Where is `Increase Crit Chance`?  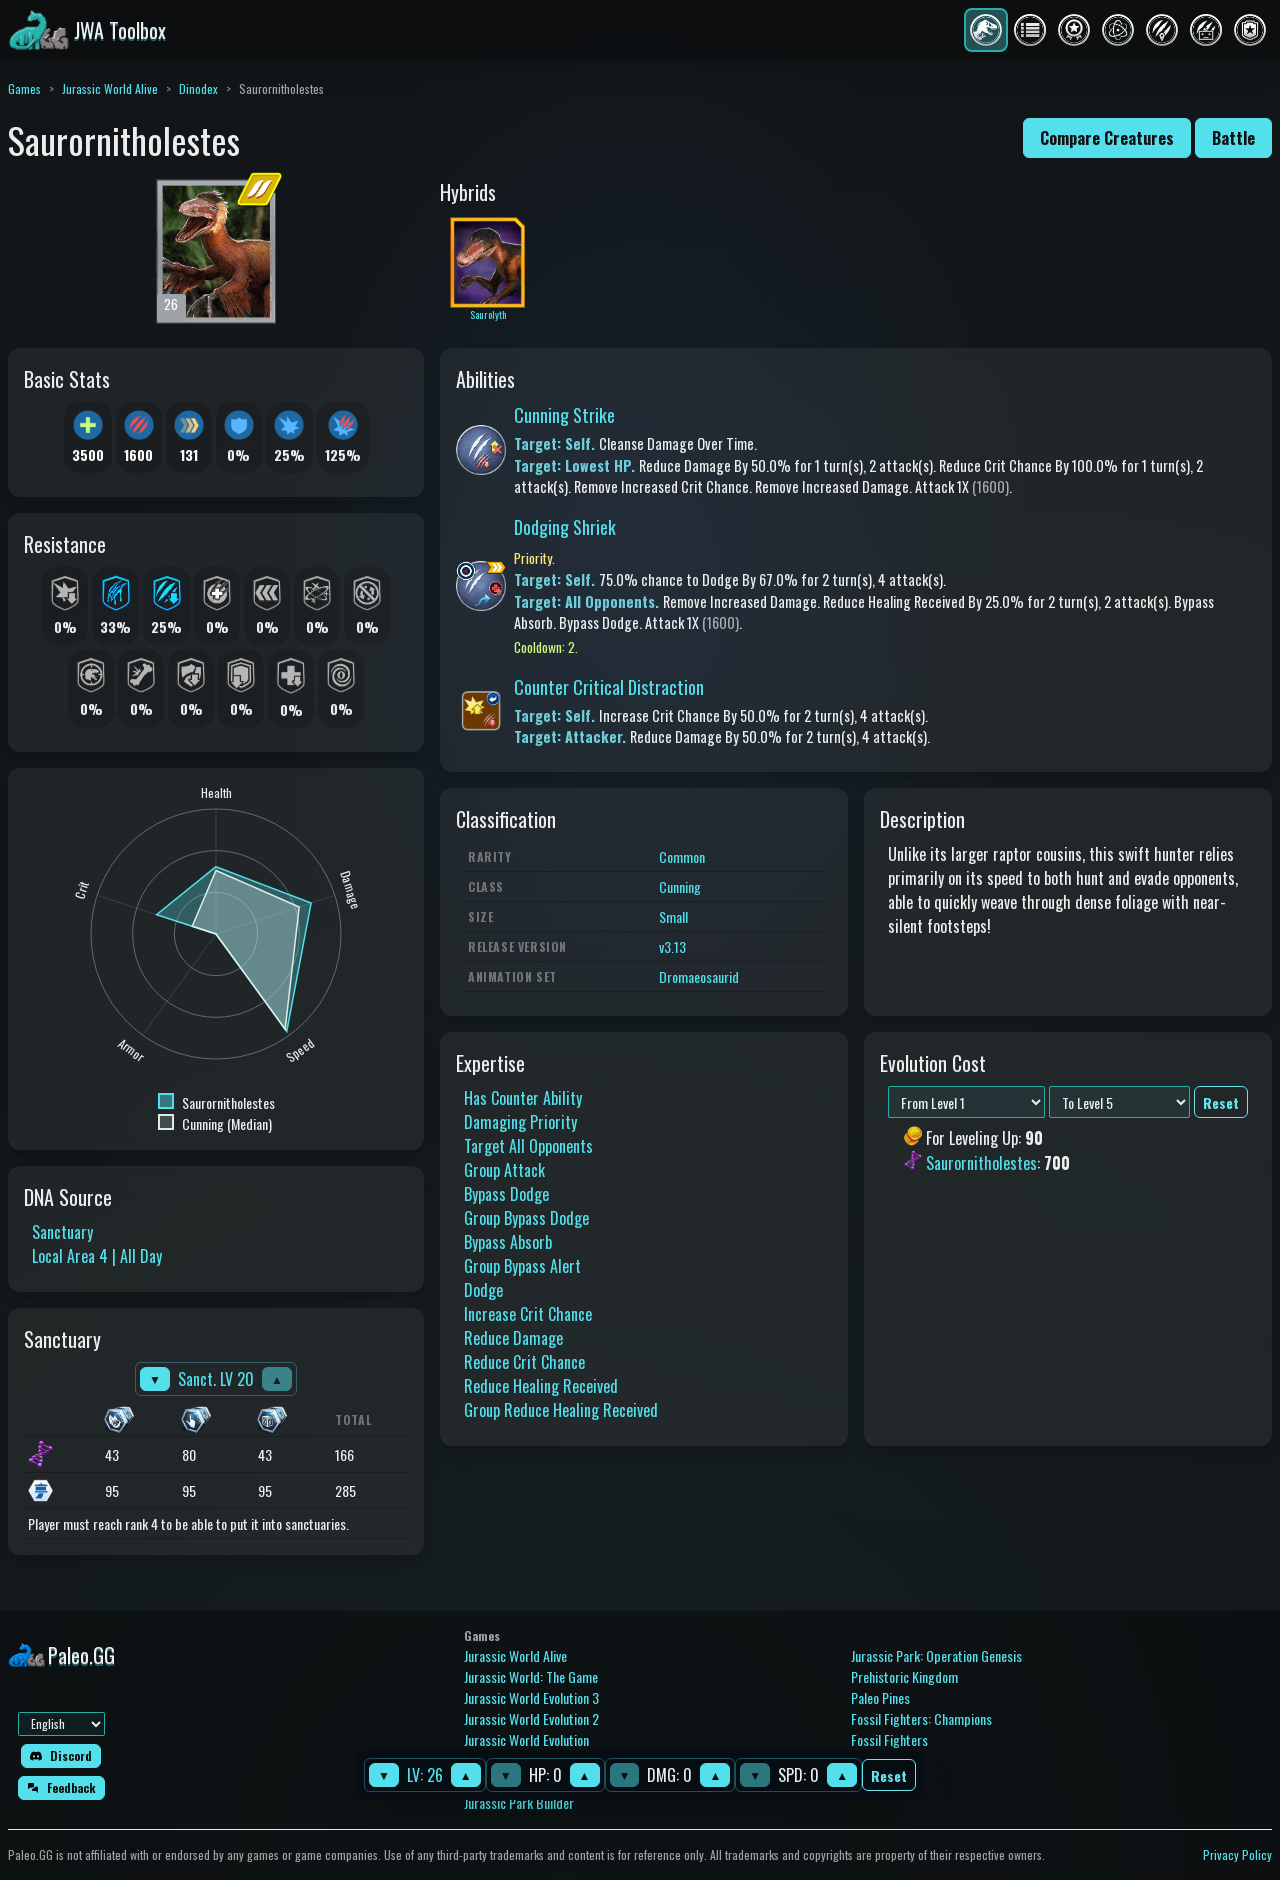
Increase Crit Chance is located at coordinates (528, 1314).